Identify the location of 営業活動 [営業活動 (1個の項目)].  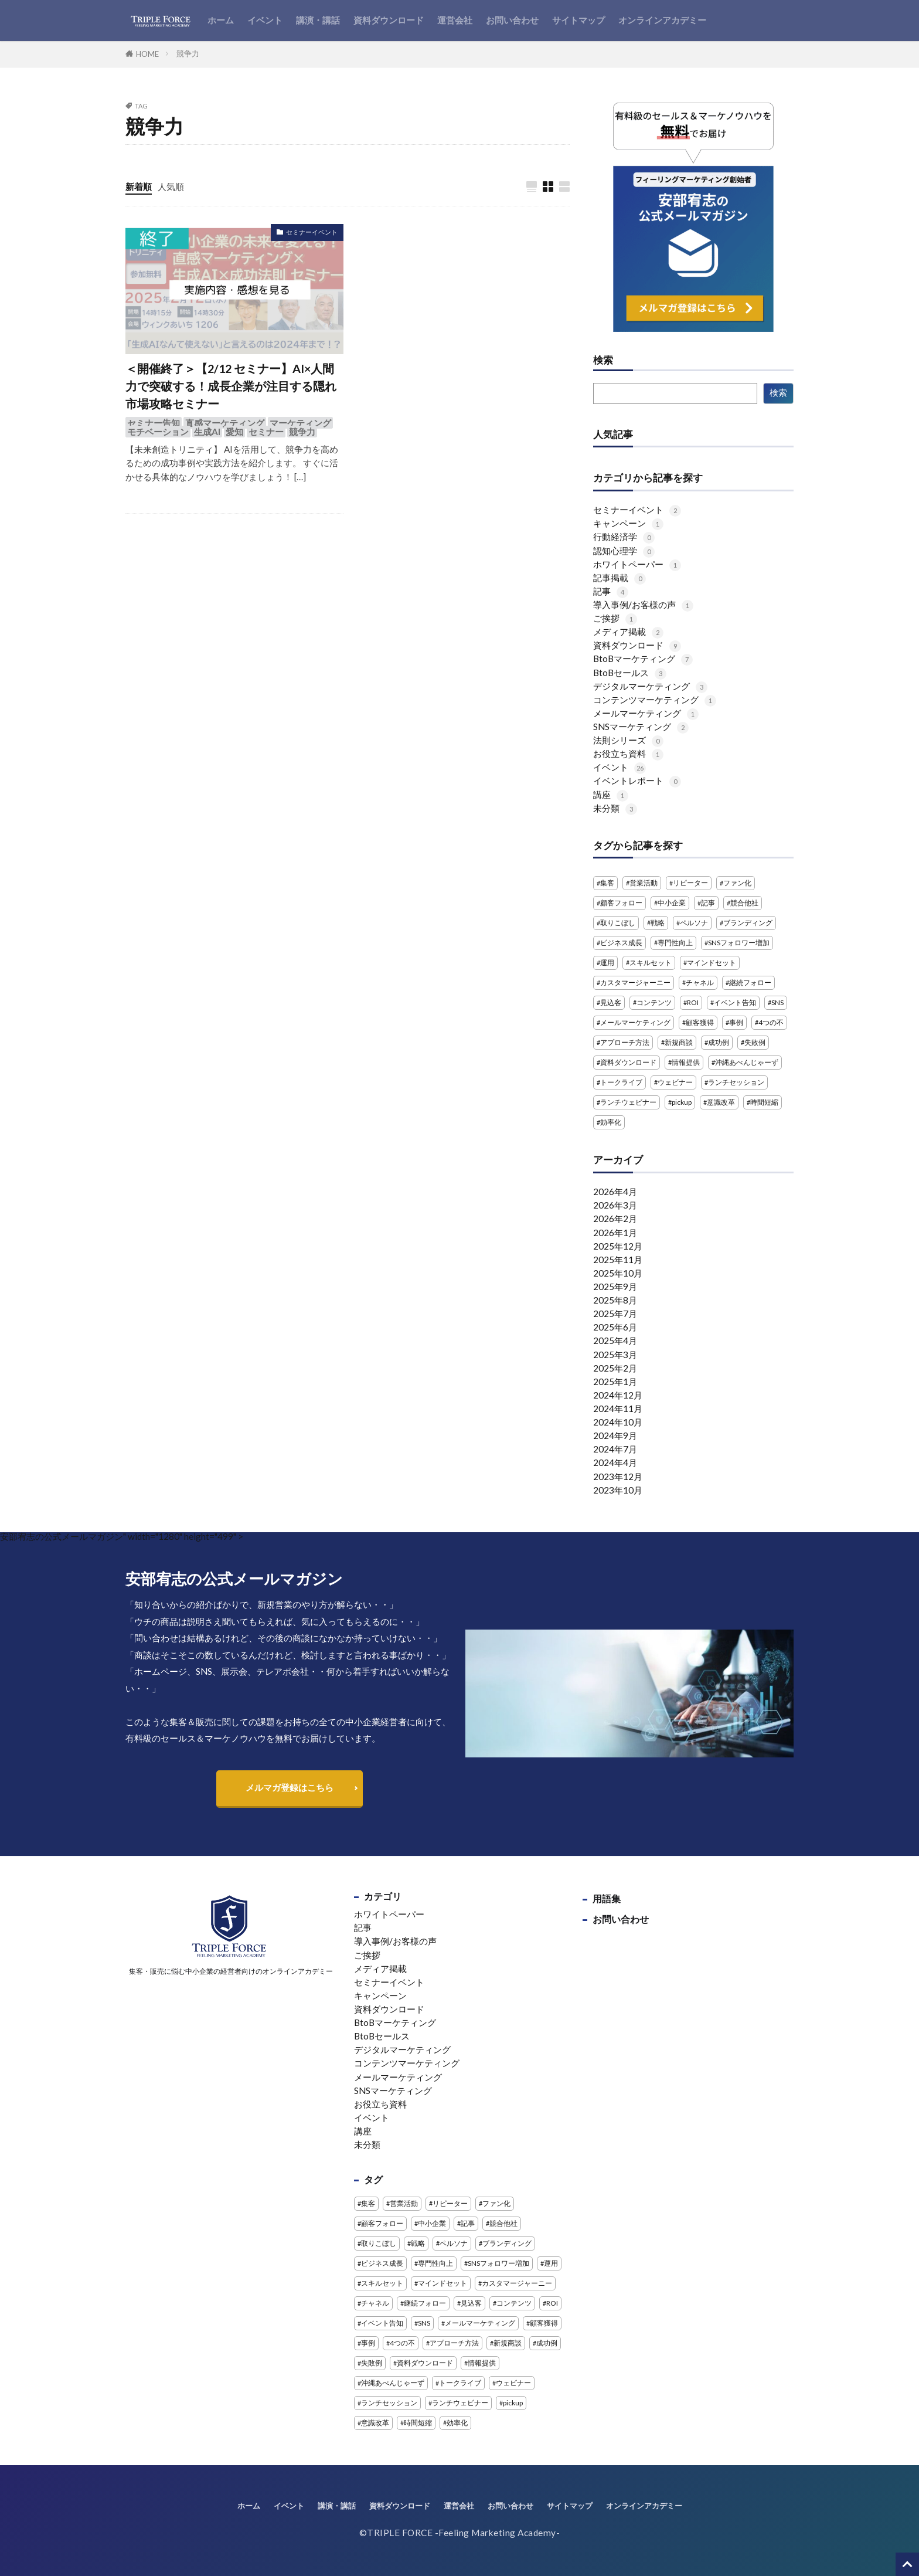
(643, 882).